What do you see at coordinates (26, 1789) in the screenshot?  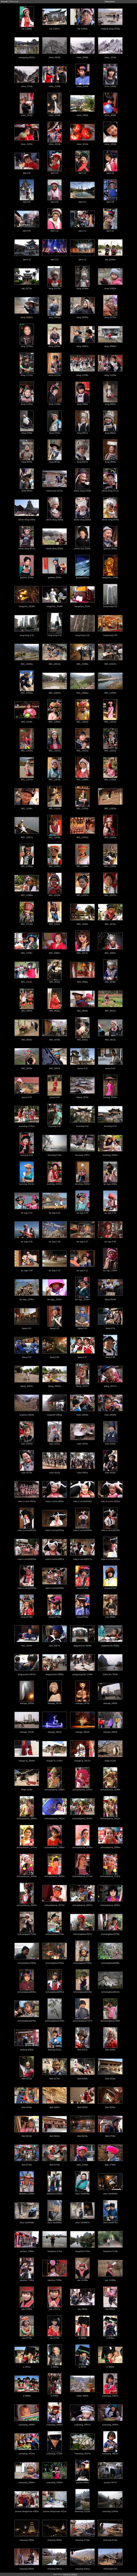 I see `Shigu 6136a` at bounding box center [26, 1789].